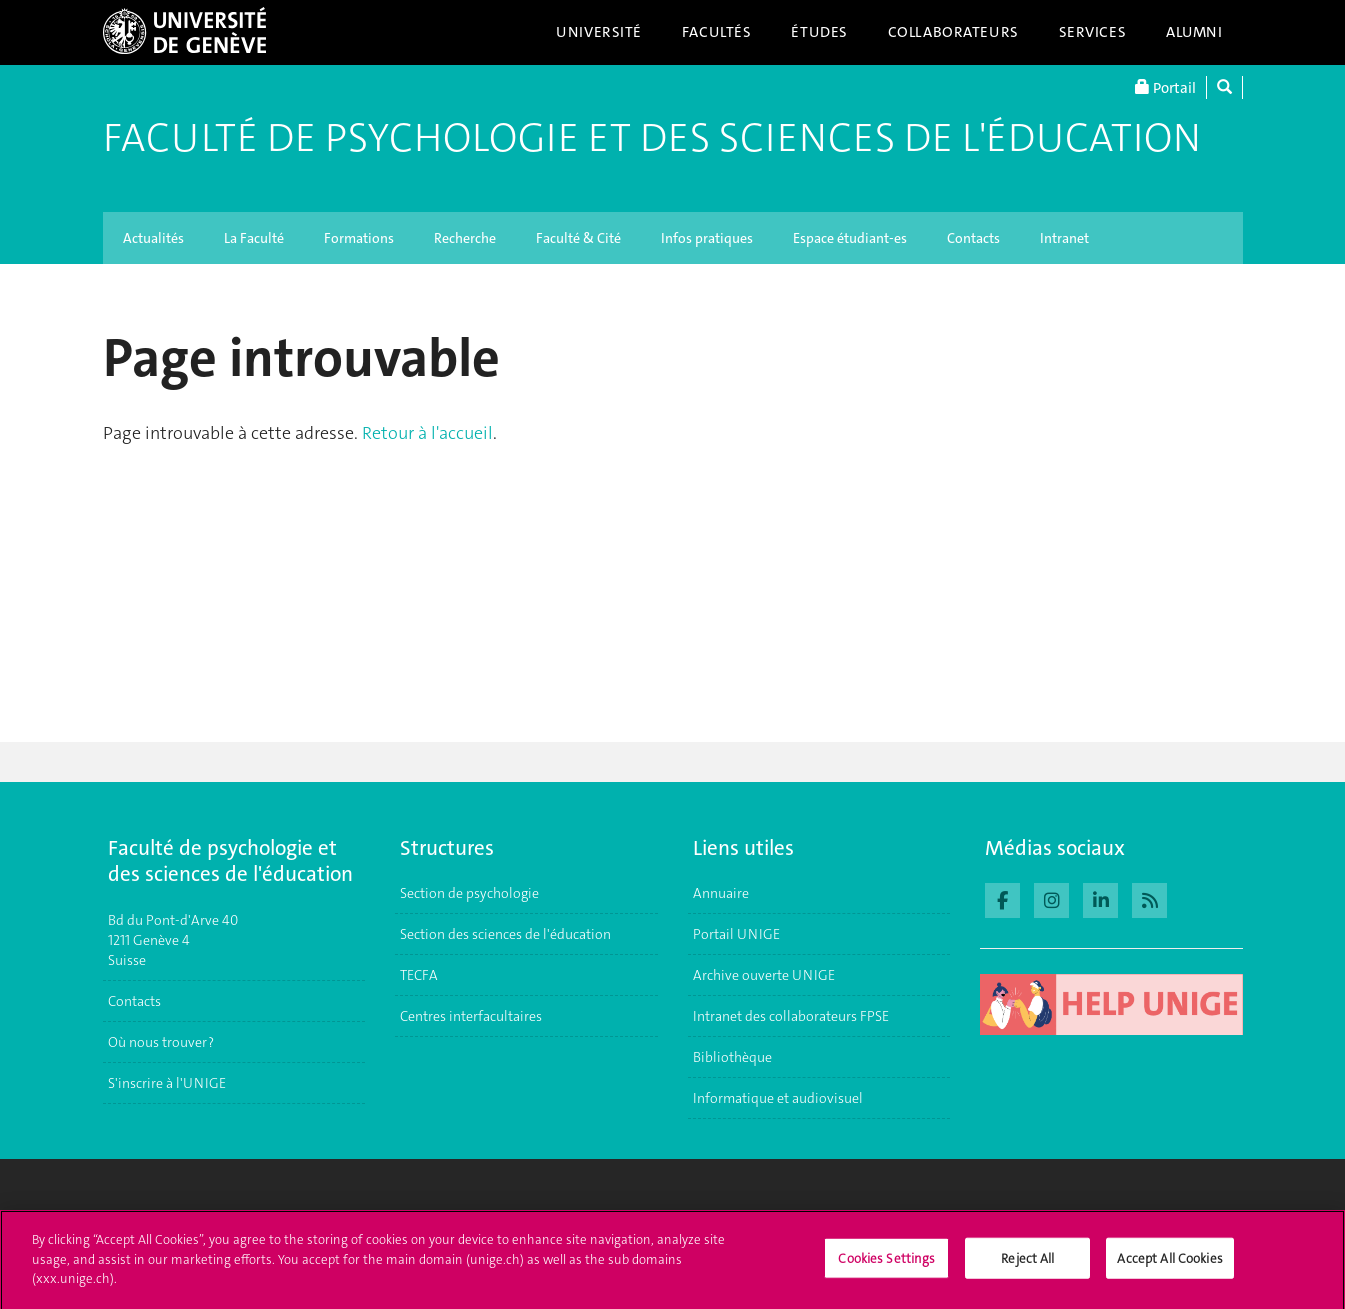  Describe the element at coordinates (599, 32) in the screenshot. I see `Université` at that location.